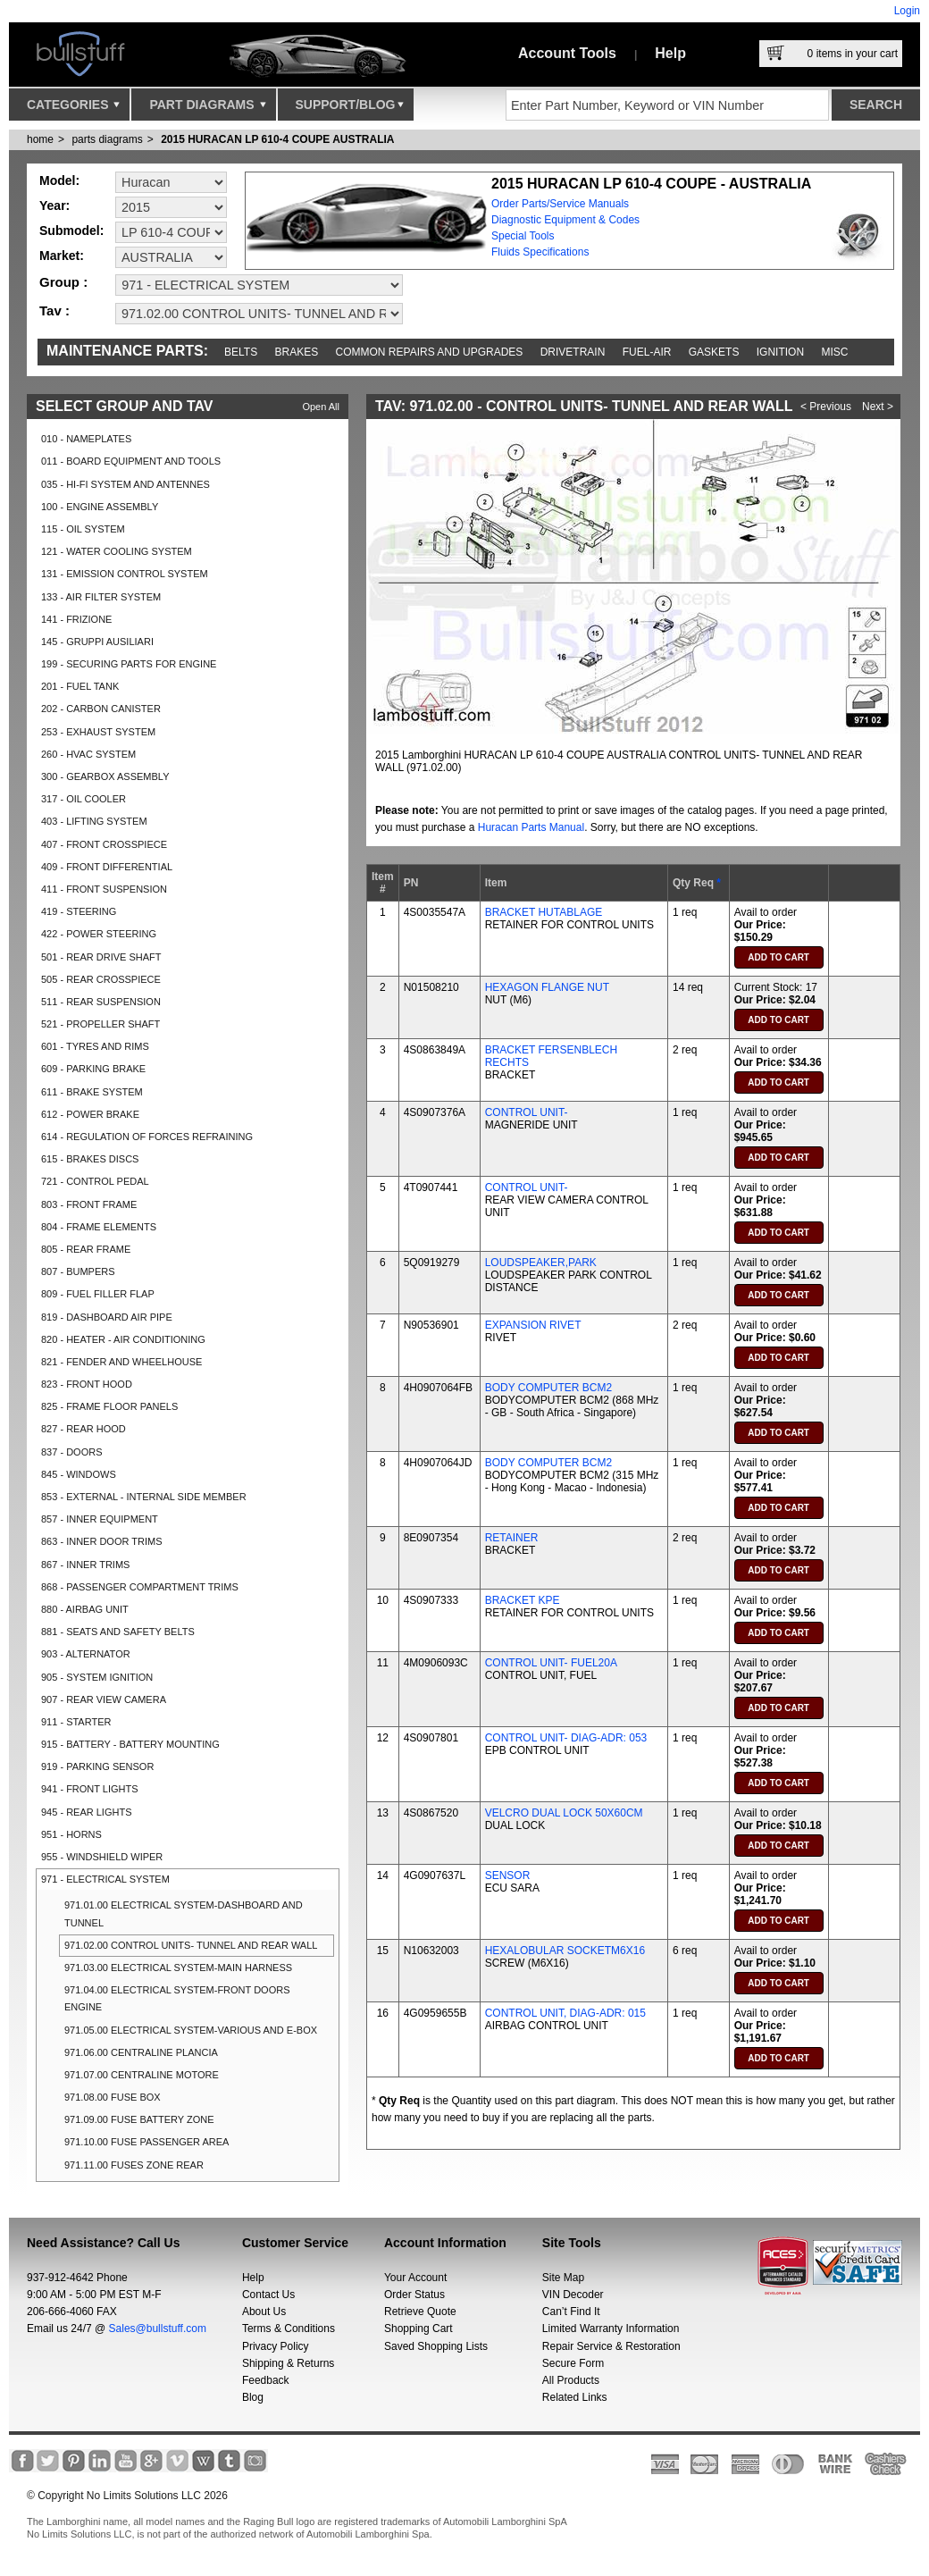 Image resolution: width=929 pixels, height=2576 pixels. What do you see at coordinates (131, 461) in the screenshot?
I see `011 - BOARD EQUIPMENT AND TOOLS` at bounding box center [131, 461].